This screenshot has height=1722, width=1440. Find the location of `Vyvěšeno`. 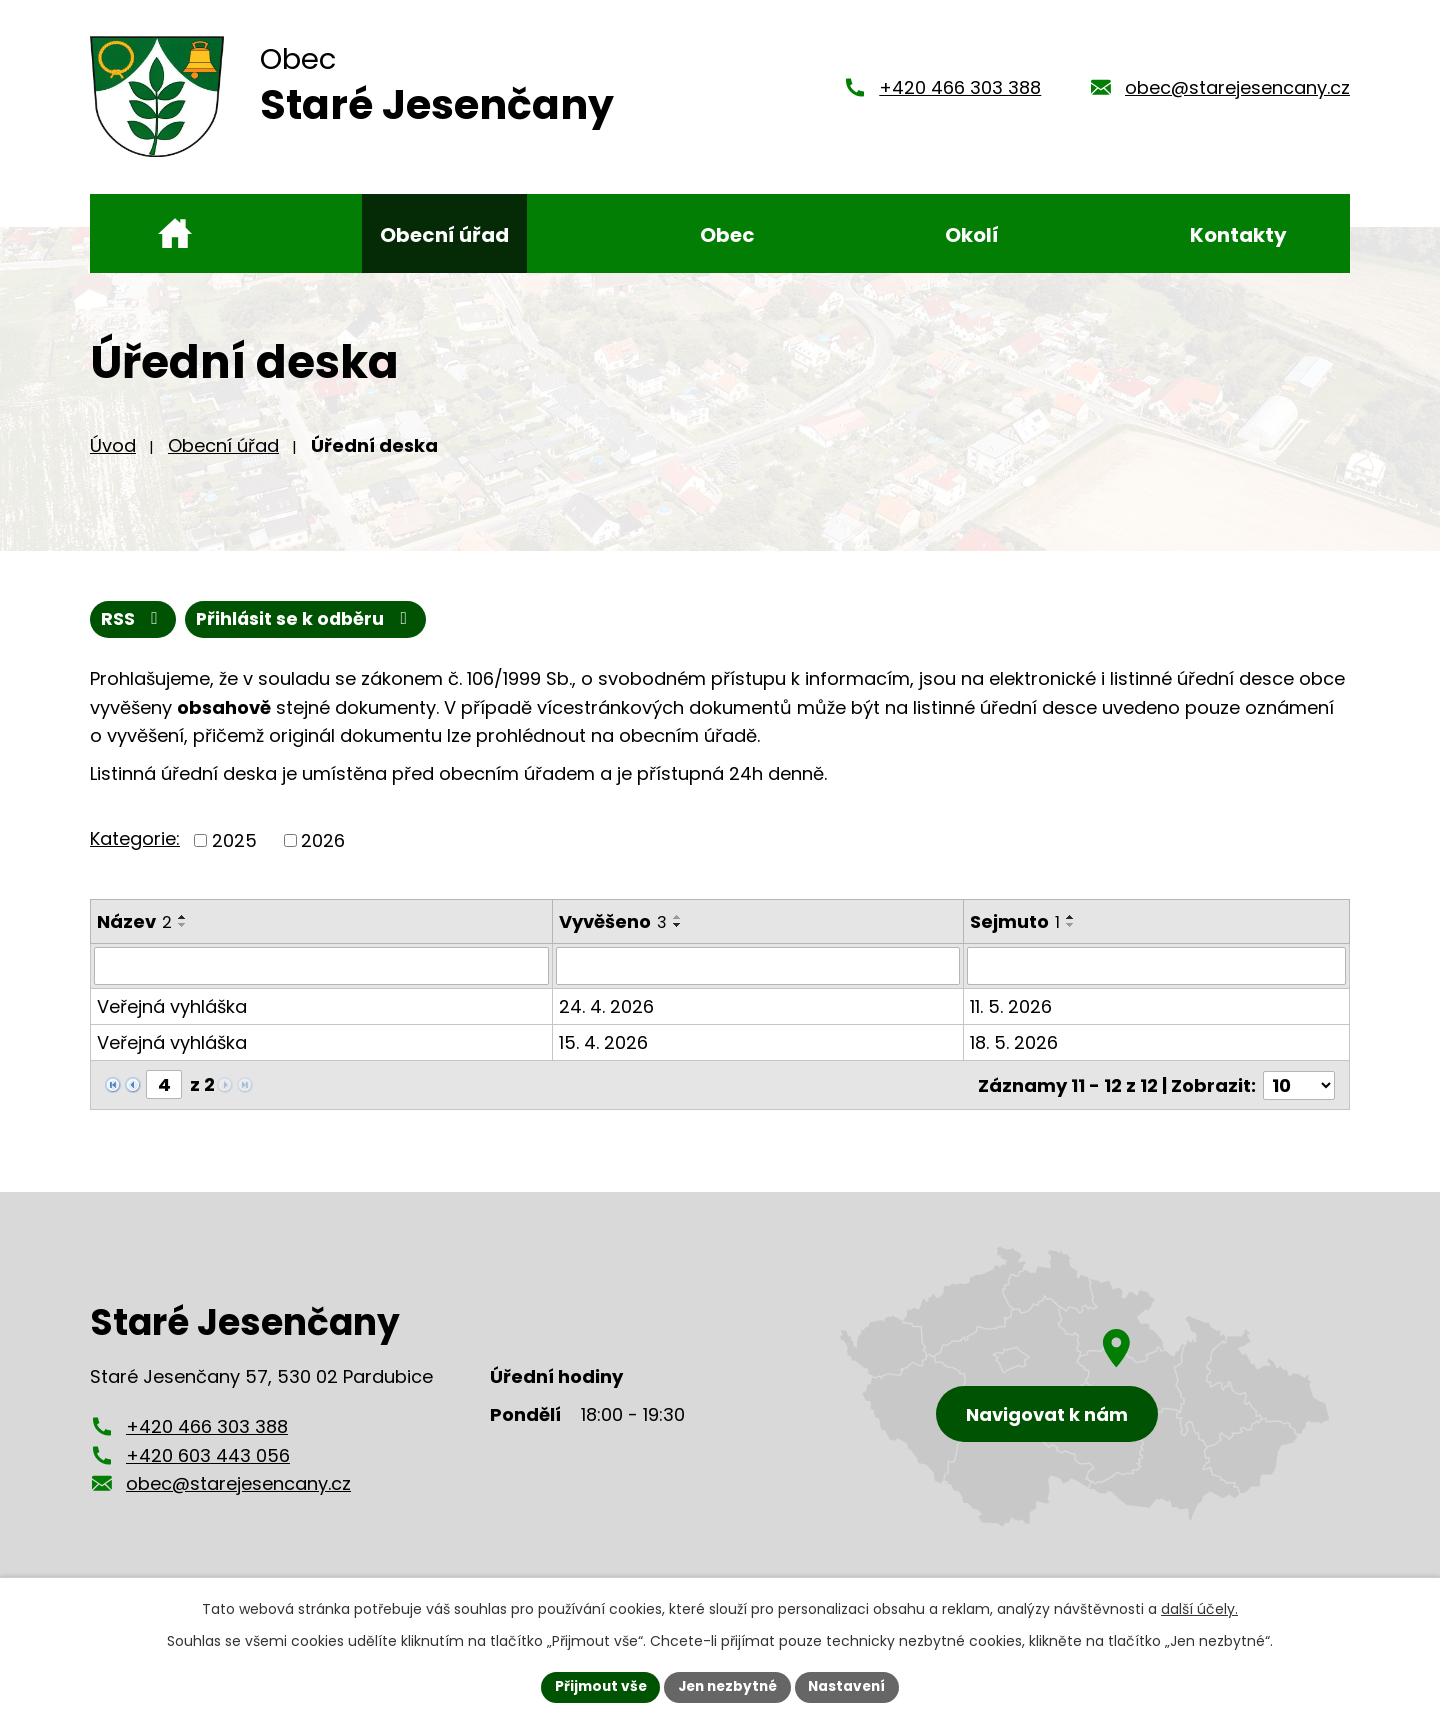

Vyvěšeno is located at coordinates (613, 931).